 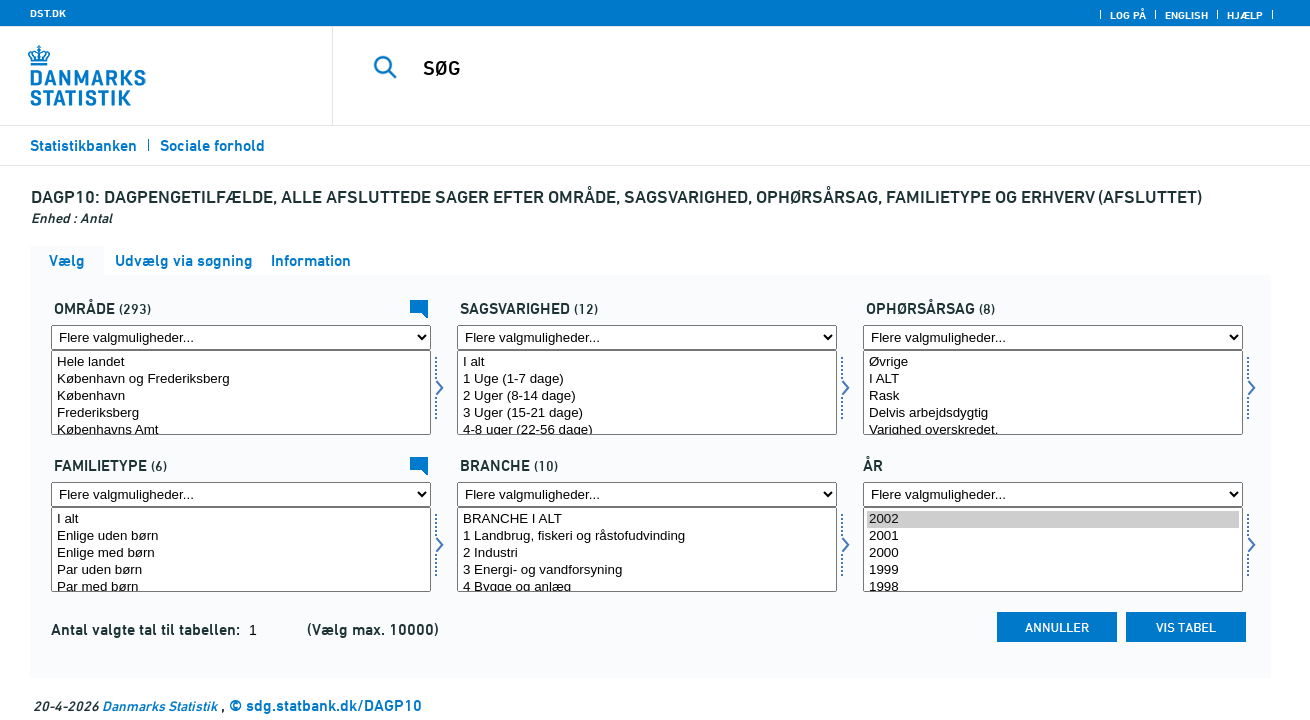 What do you see at coordinates (647, 430) in the screenshot?
I see `4-8 uger (22-56 dage)` at bounding box center [647, 430].